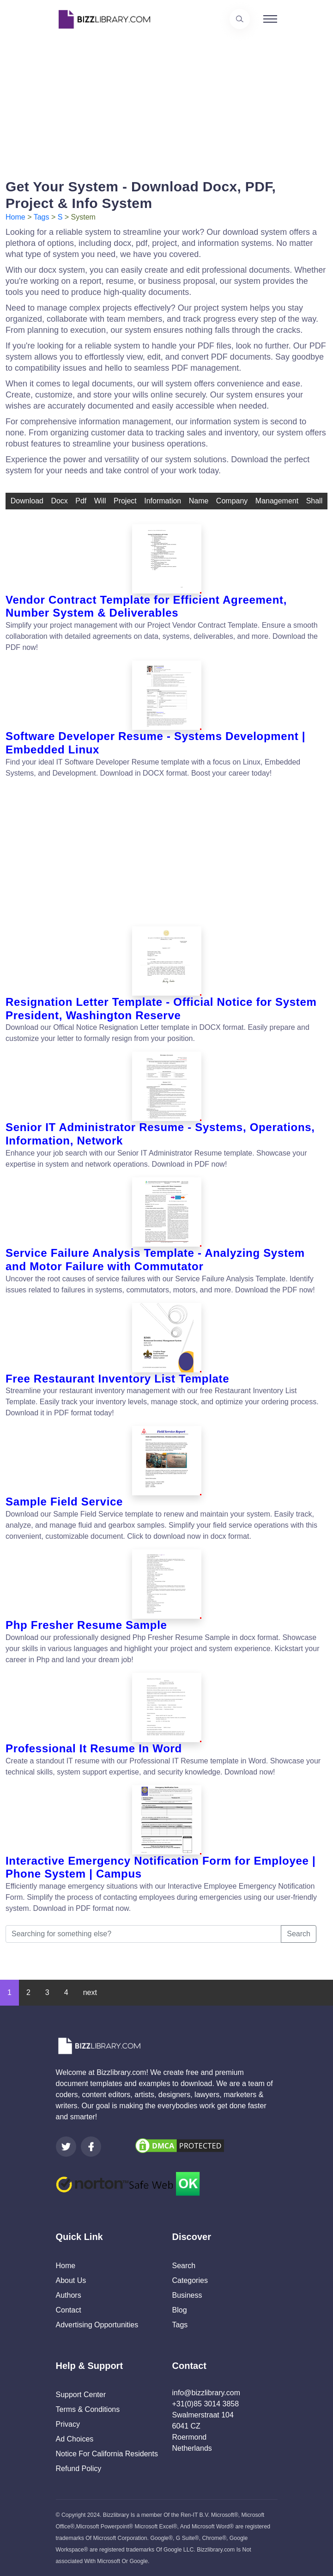 The image size is (333, 2576). I want to click on company, so click(232, 501).